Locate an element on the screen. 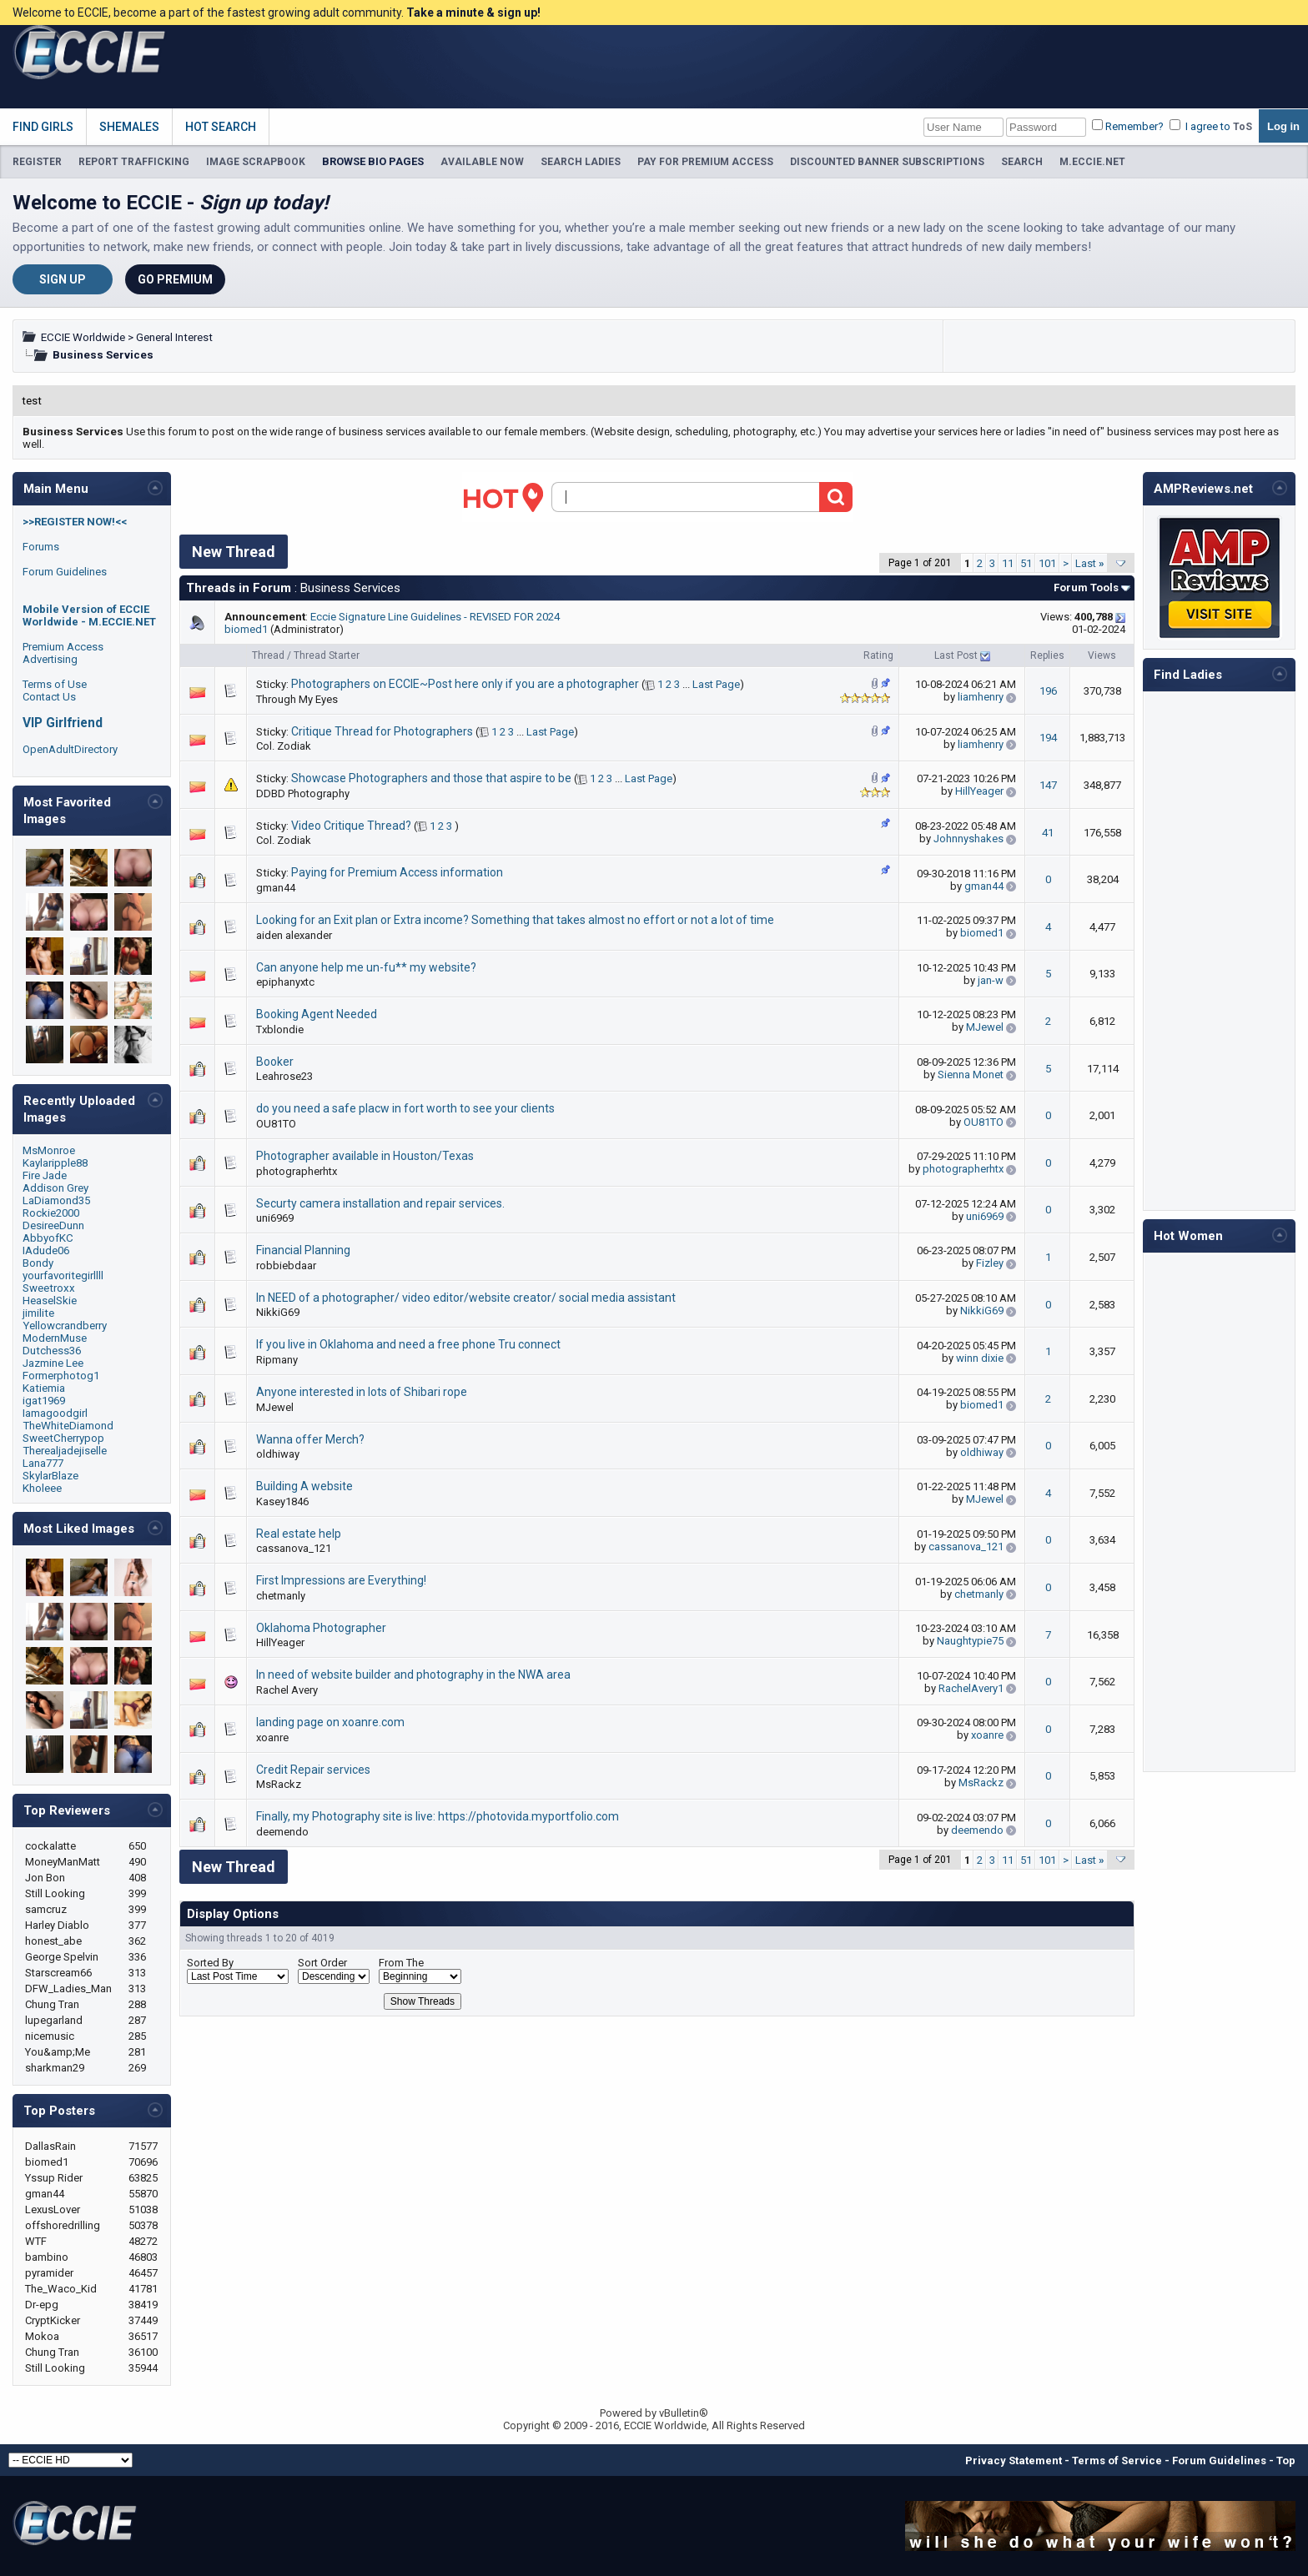 This screenshot has height=2576, width=1308. 101 is located at coordinates (1047, 563).